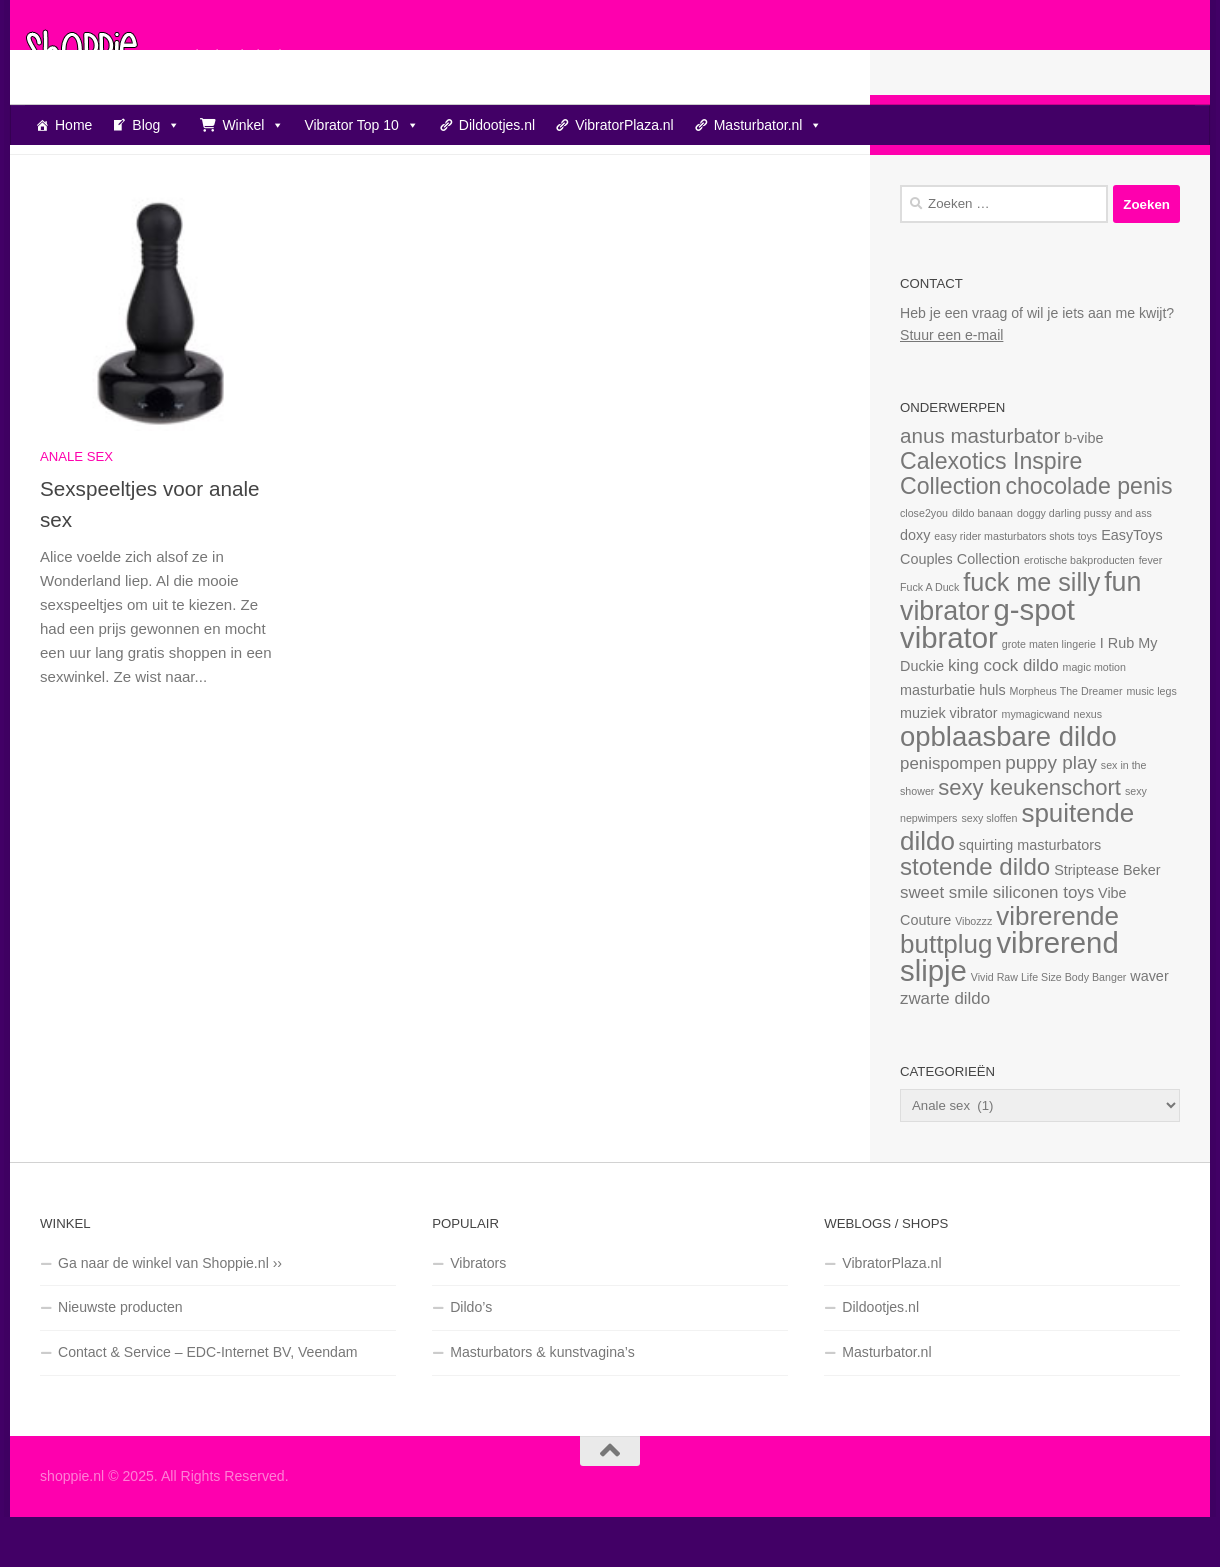  What do you see at coordinates (73, 125) in the screenshot?
I see `Home` at bounding box center [73, 125].